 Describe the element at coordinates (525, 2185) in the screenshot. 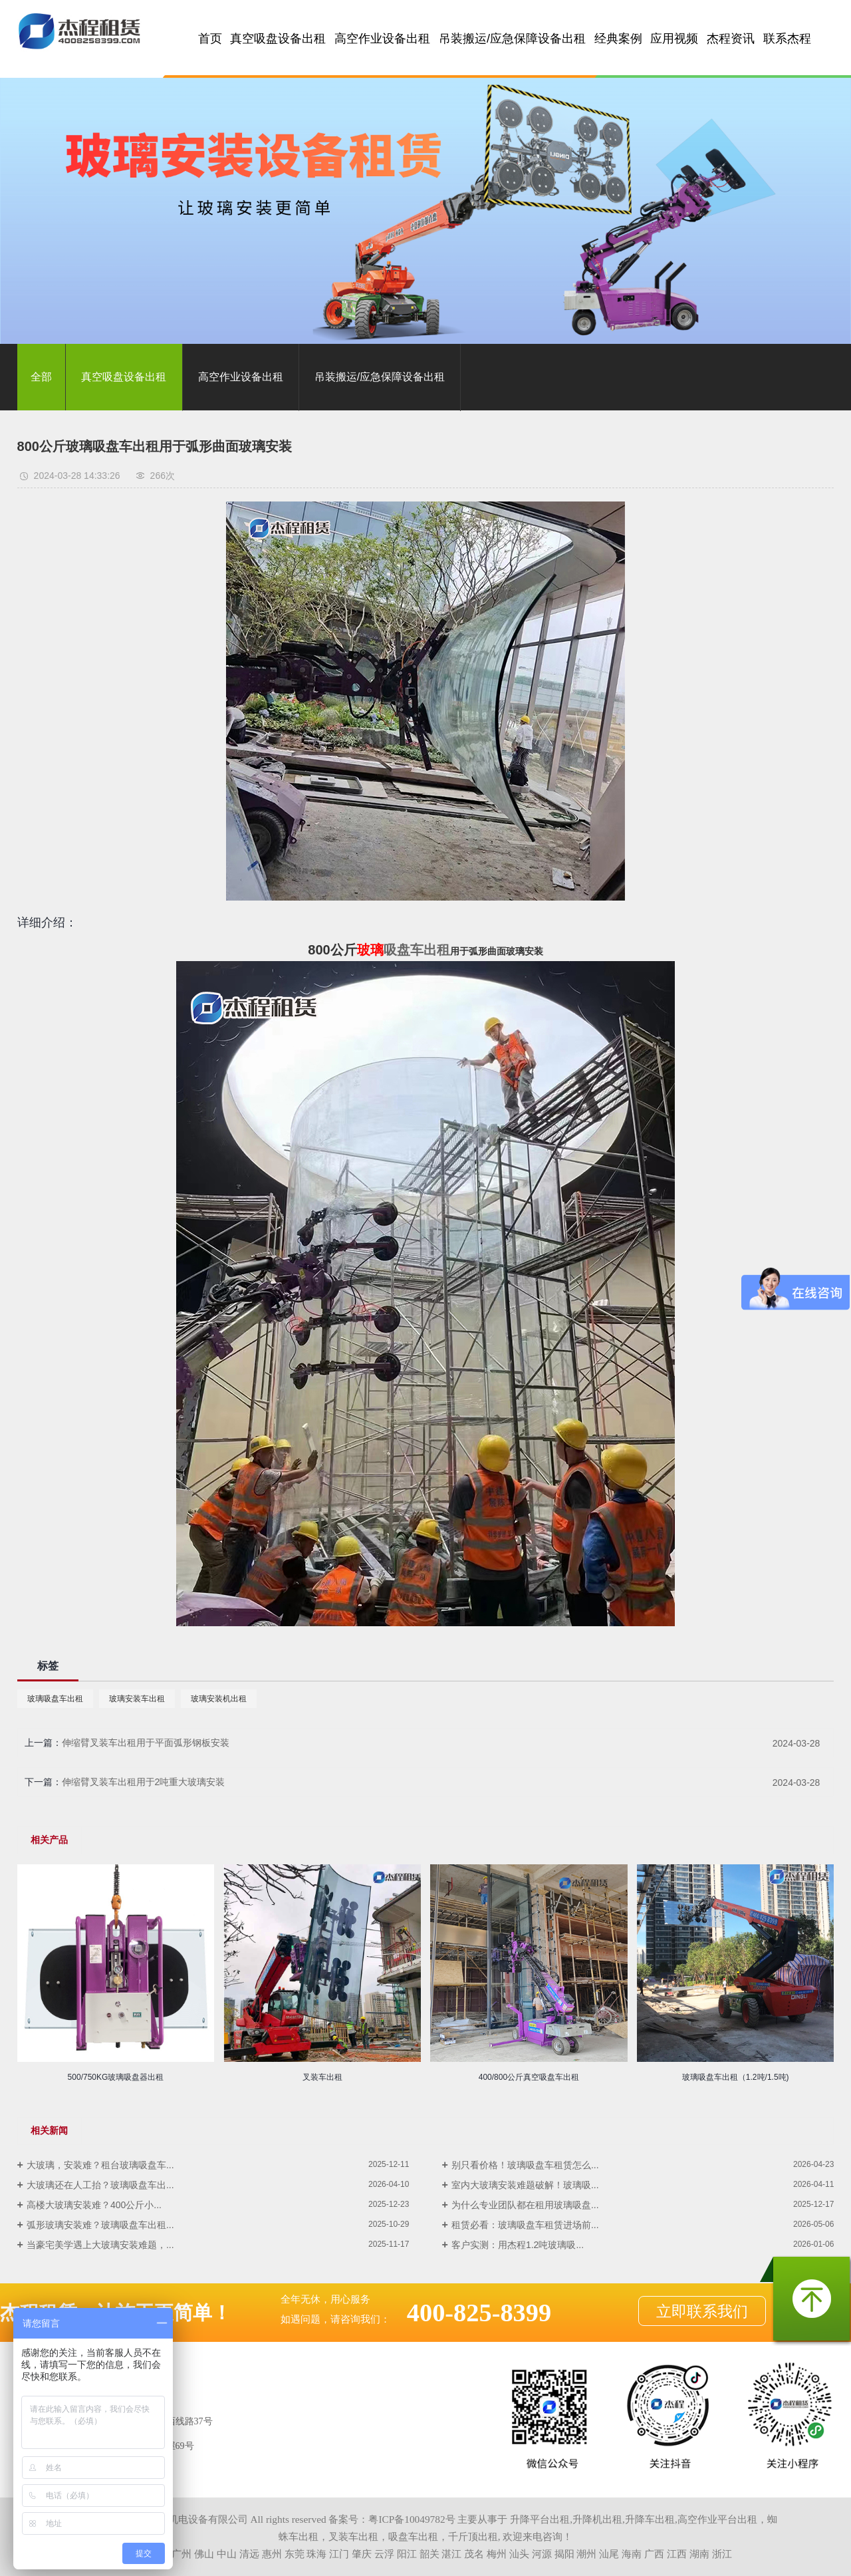

I see `室内大玻璃安装难题破解！玻璃吸...` at that location.